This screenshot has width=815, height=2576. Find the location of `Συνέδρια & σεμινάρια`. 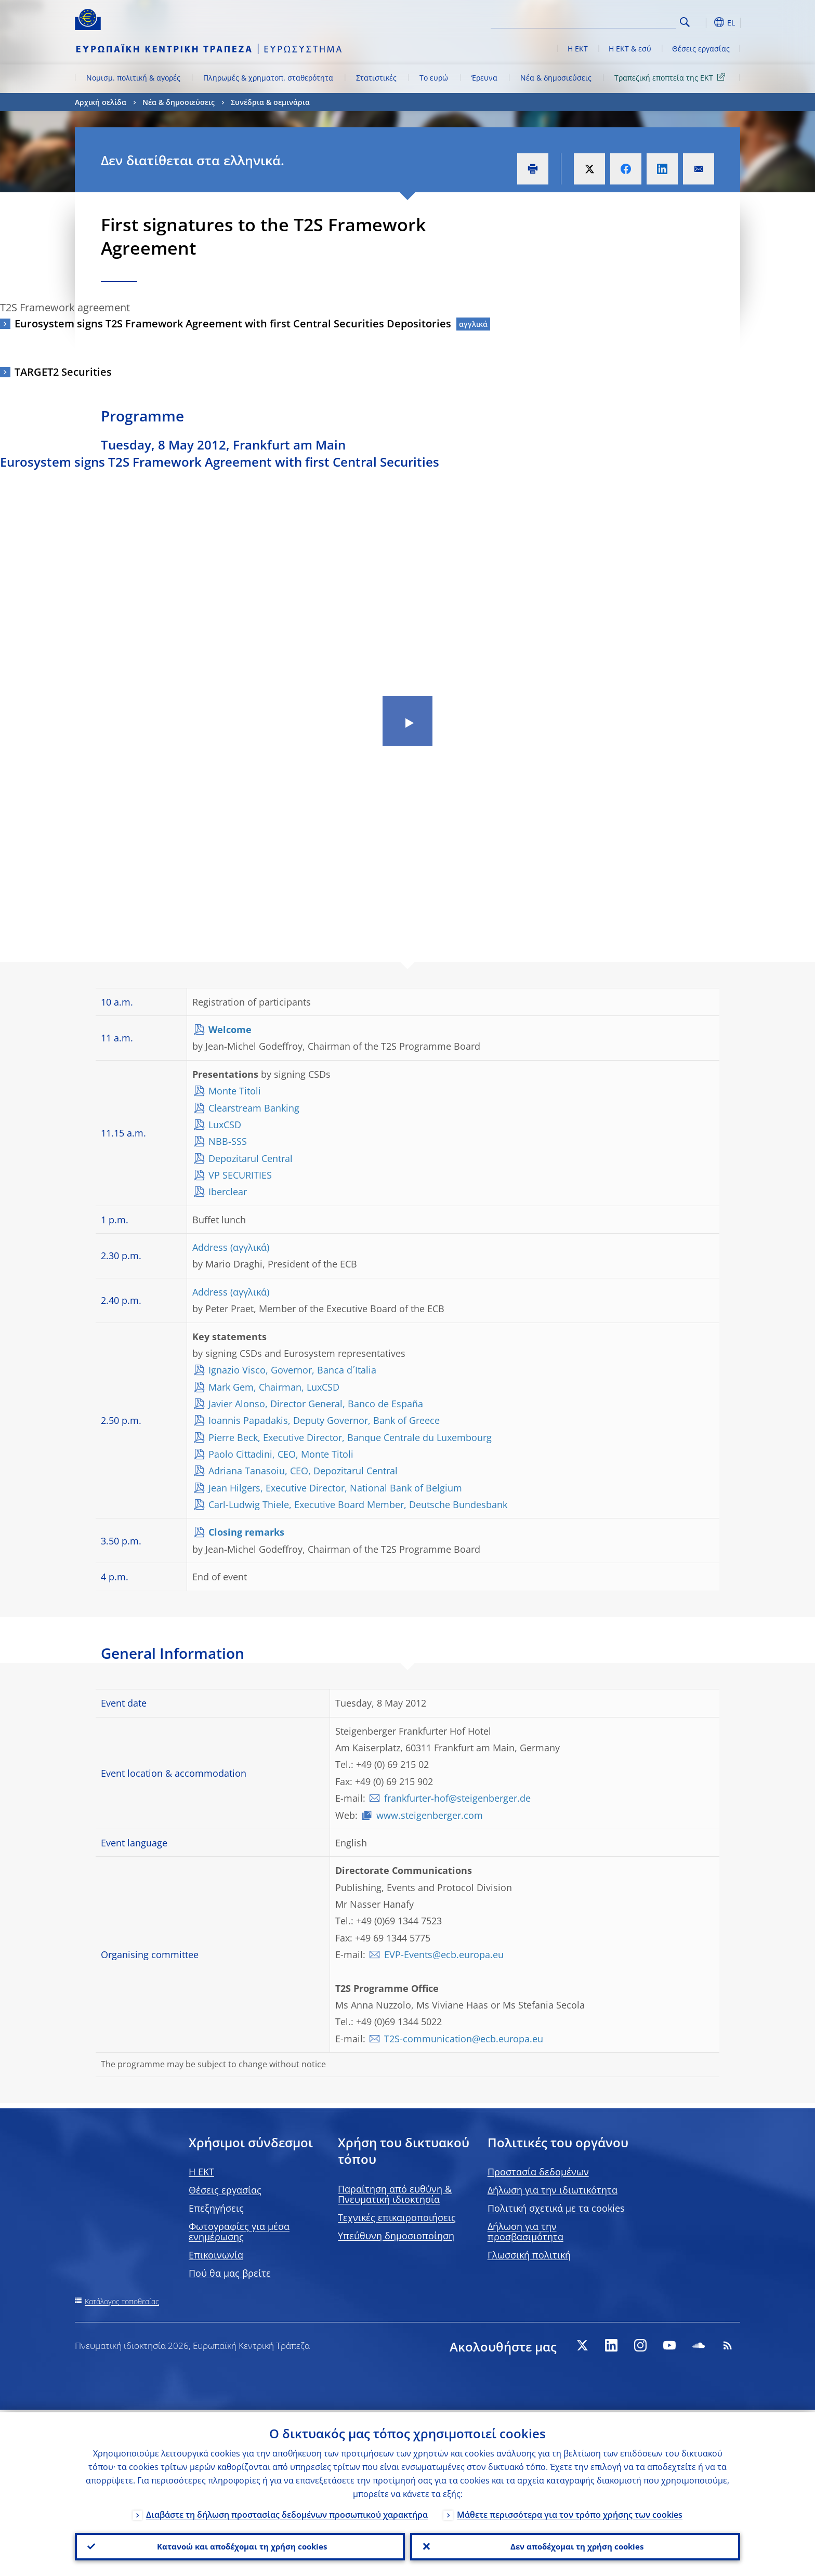

Συνέδρια & σεμινάρια is located at coordinates (270, 102).